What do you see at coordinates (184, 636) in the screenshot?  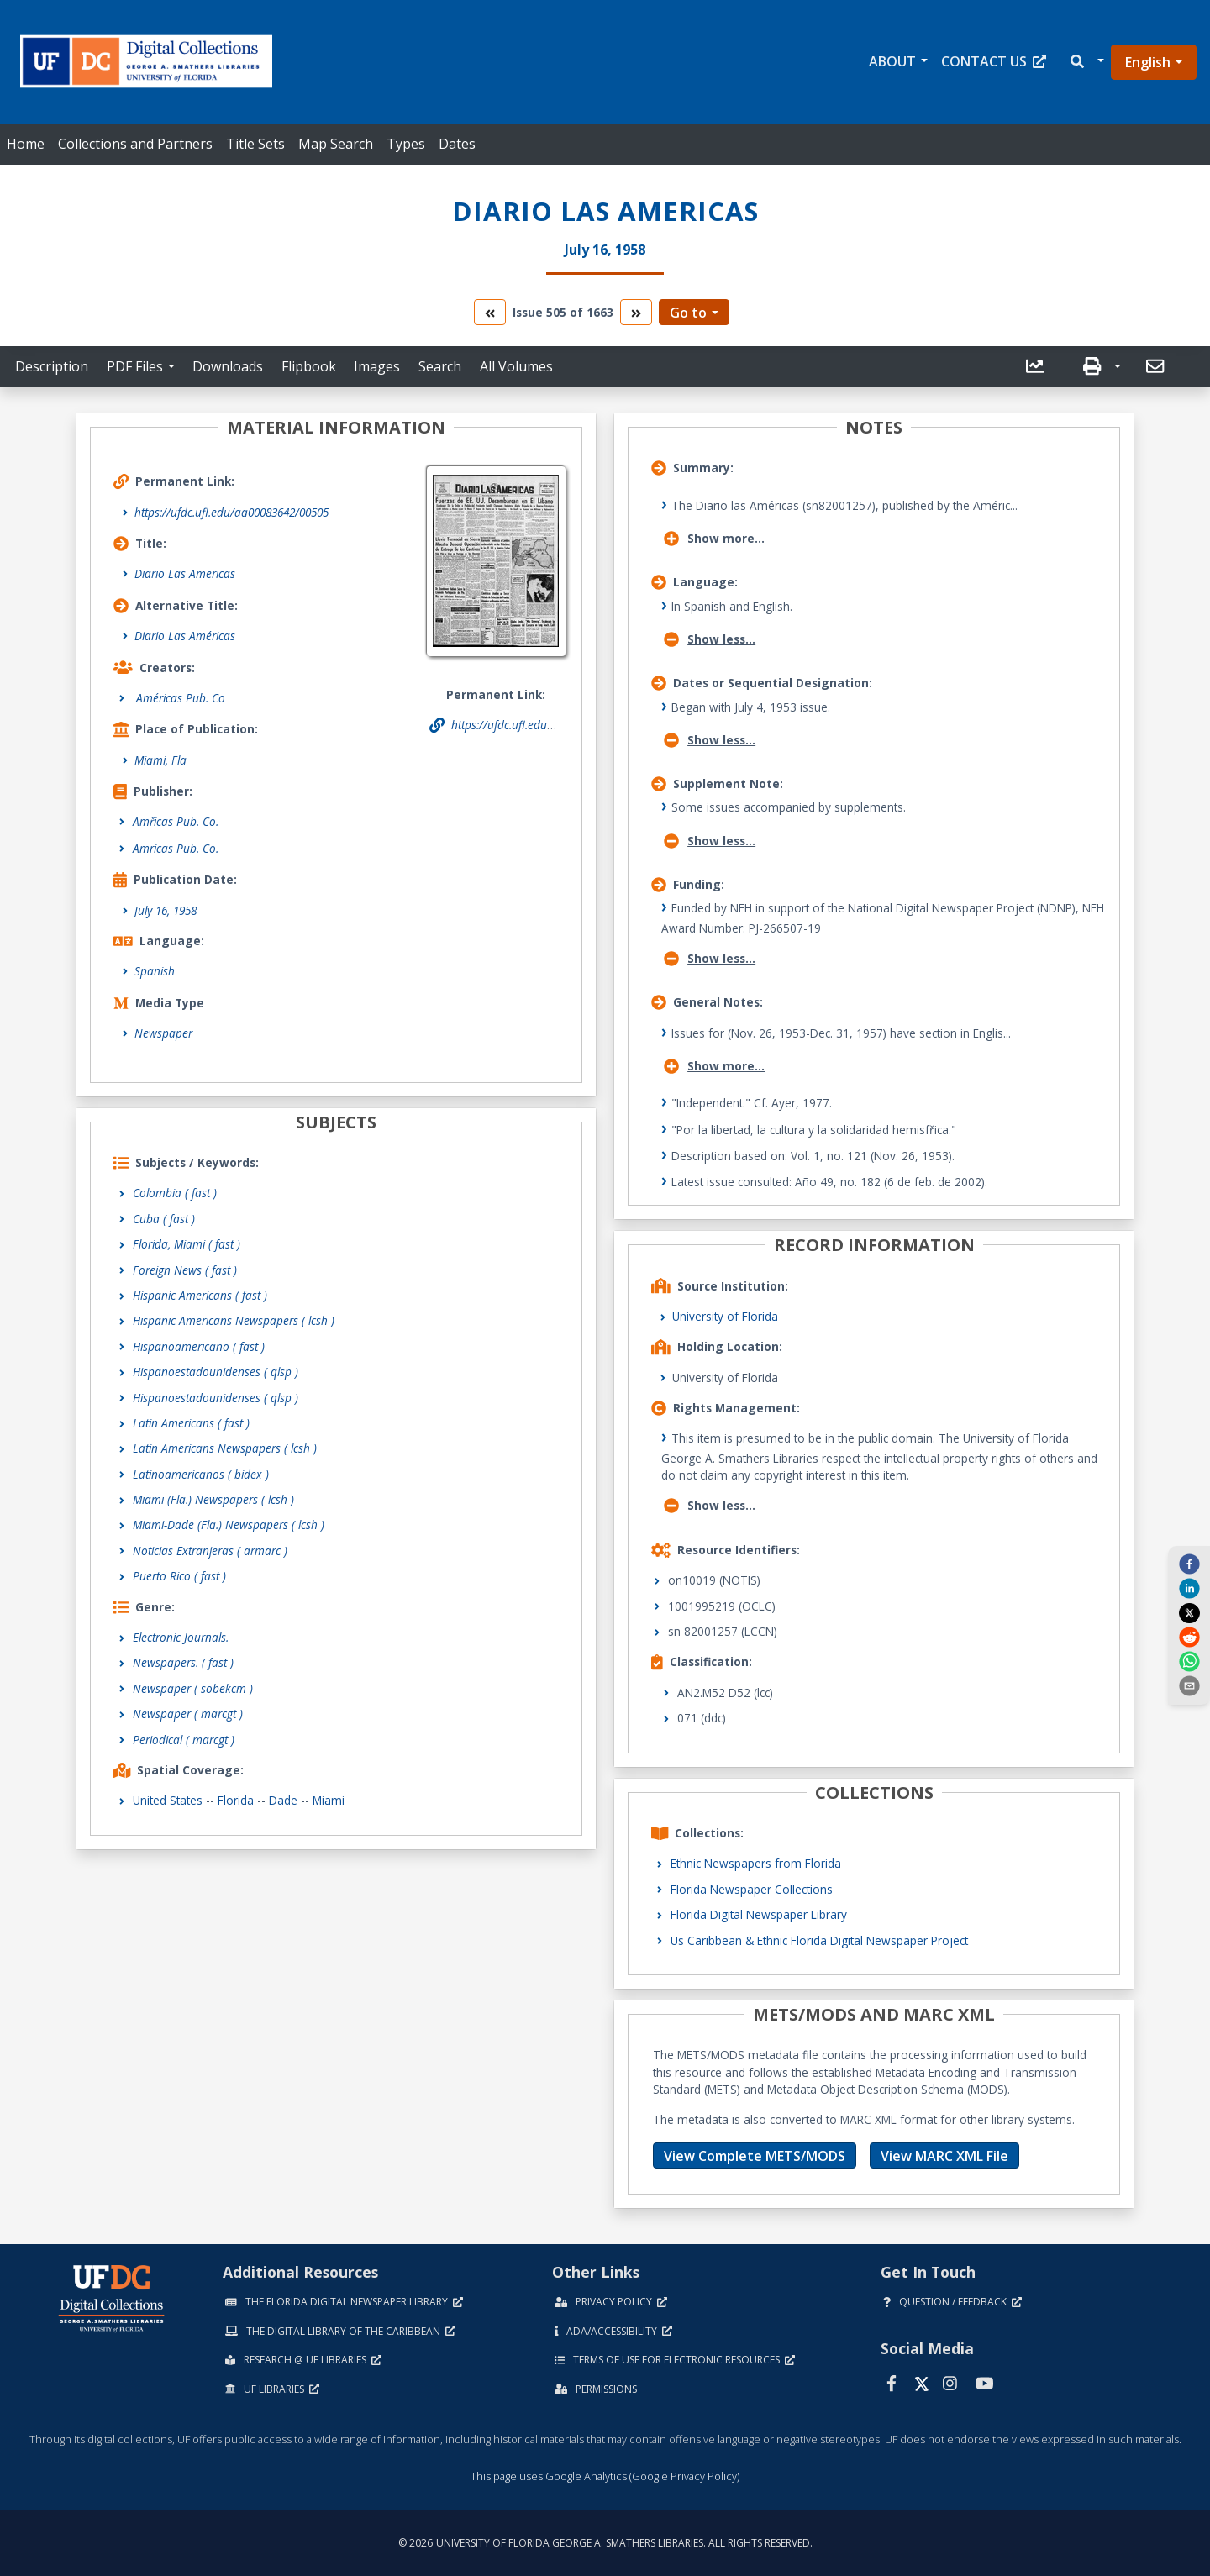 I see `Diario Las Américas` at bounding box center [184, 636].